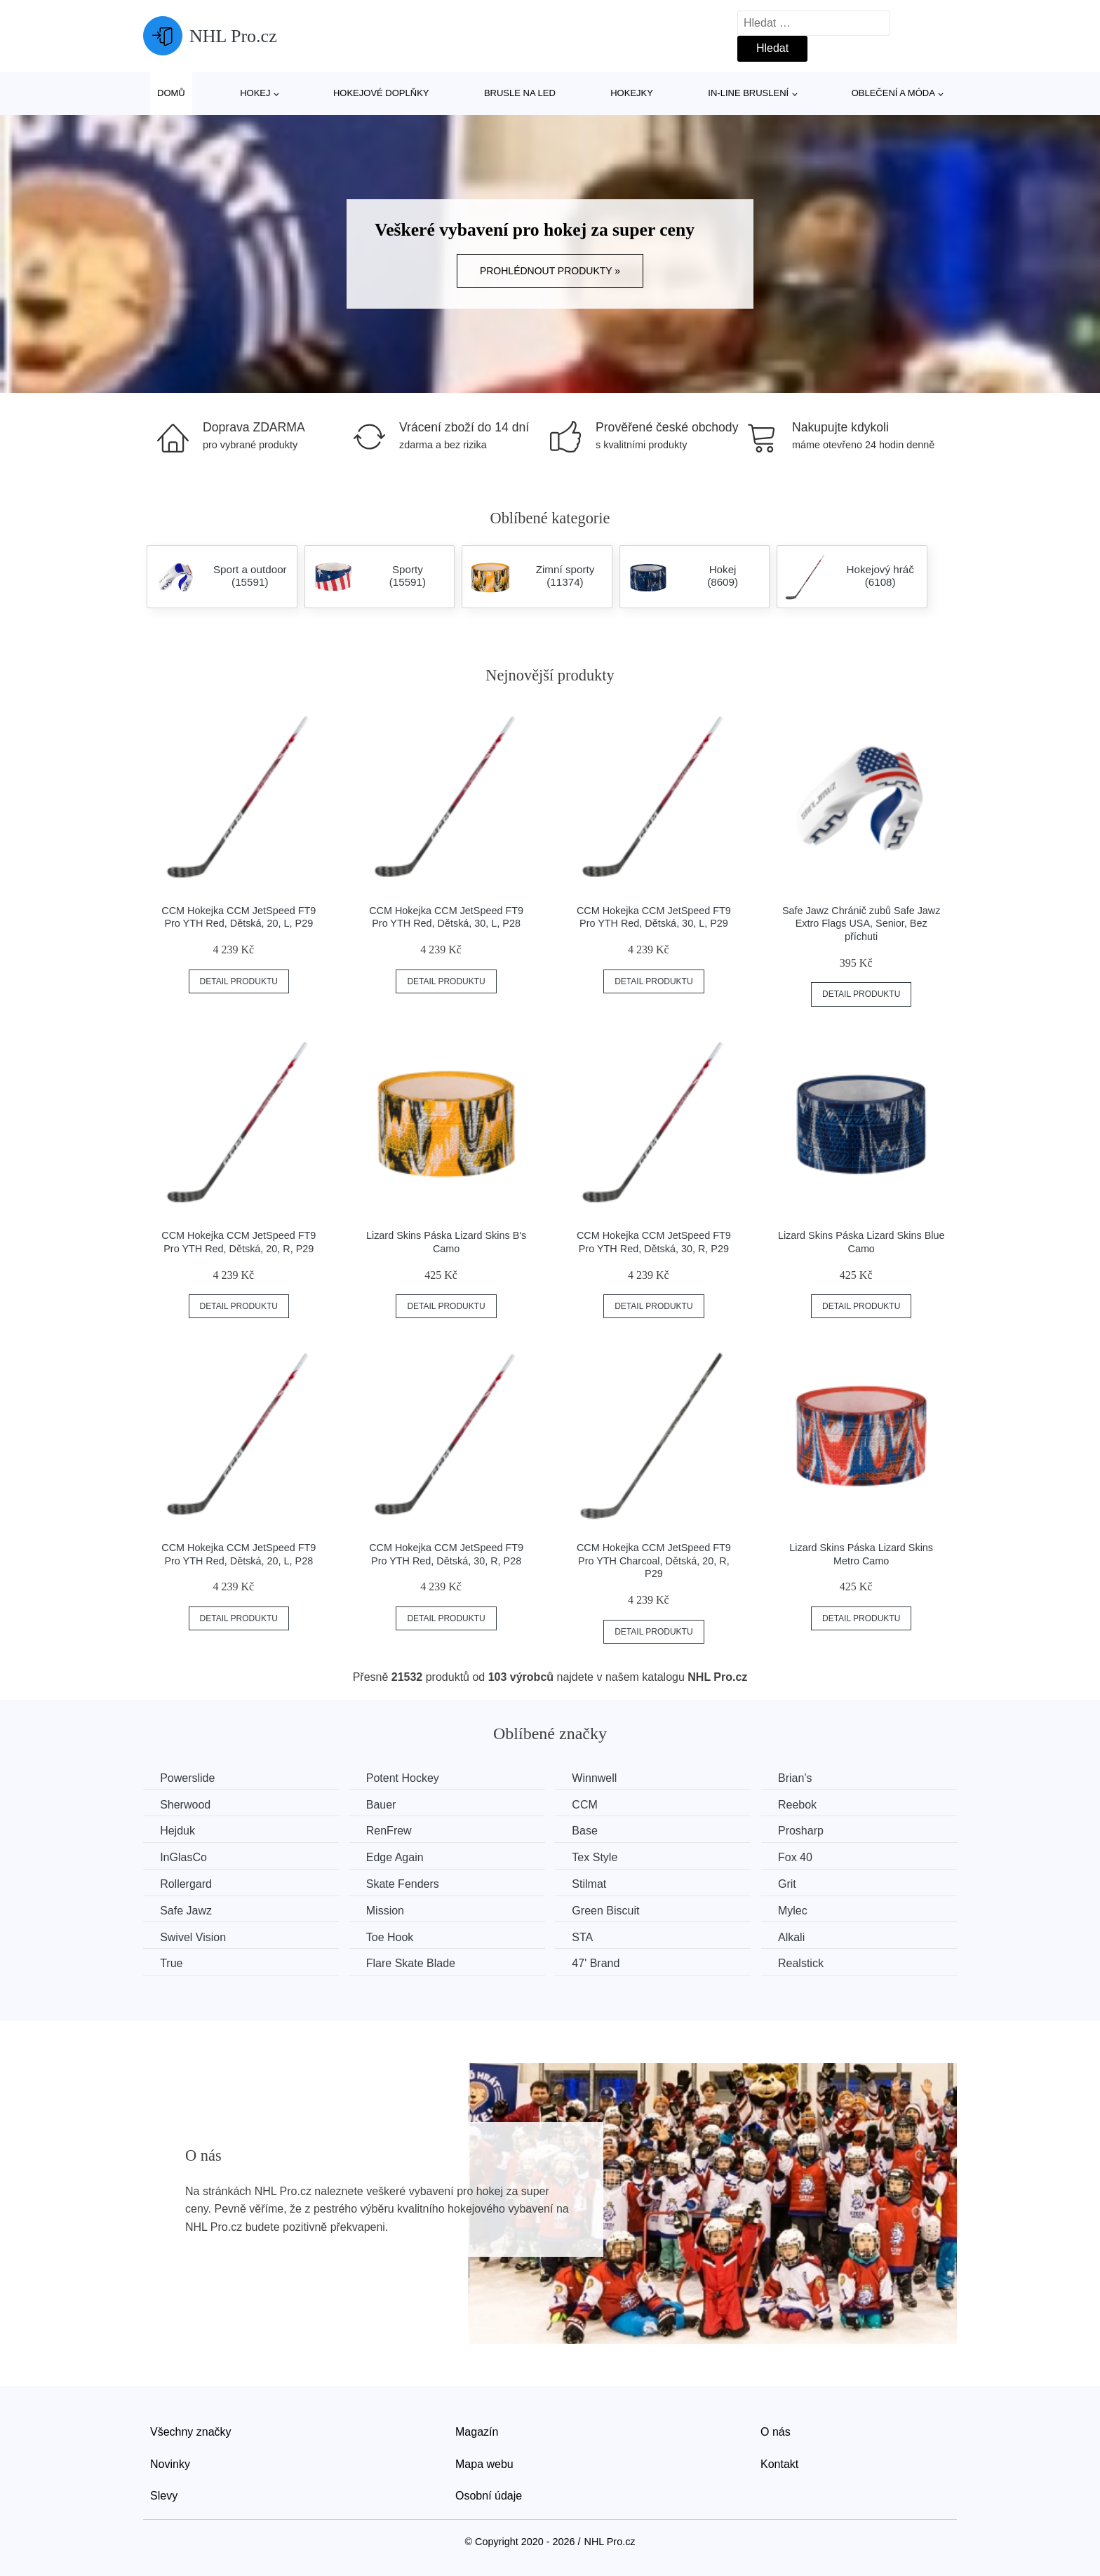  What do you see at coordinates (393, 1936) in the screenshot?
I see `Toe Hook` at bounding box center [393, 1936].